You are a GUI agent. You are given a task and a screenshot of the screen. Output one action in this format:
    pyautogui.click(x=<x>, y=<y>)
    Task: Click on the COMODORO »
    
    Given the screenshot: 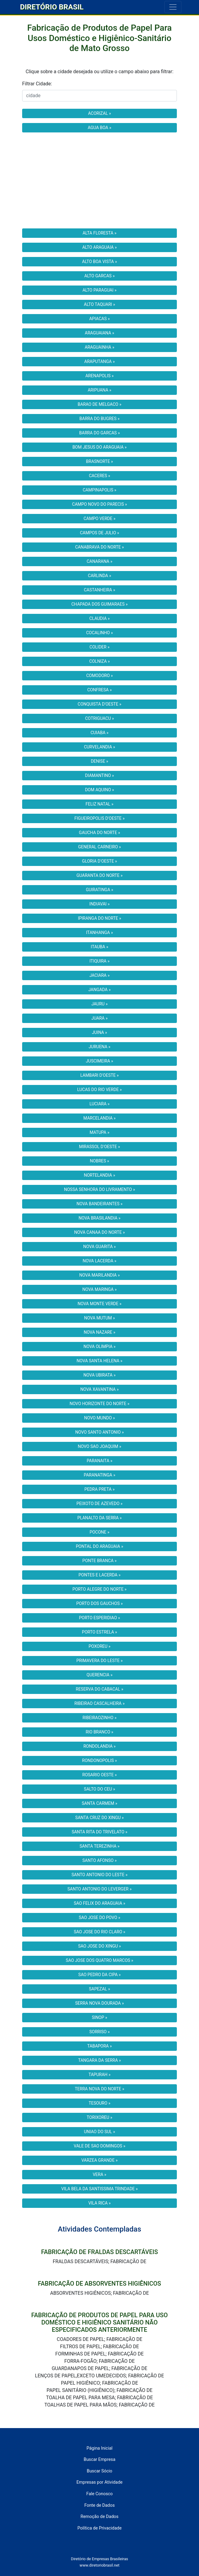 What is the action you would take?
    pyautogui.click(x=99, y=675)
    